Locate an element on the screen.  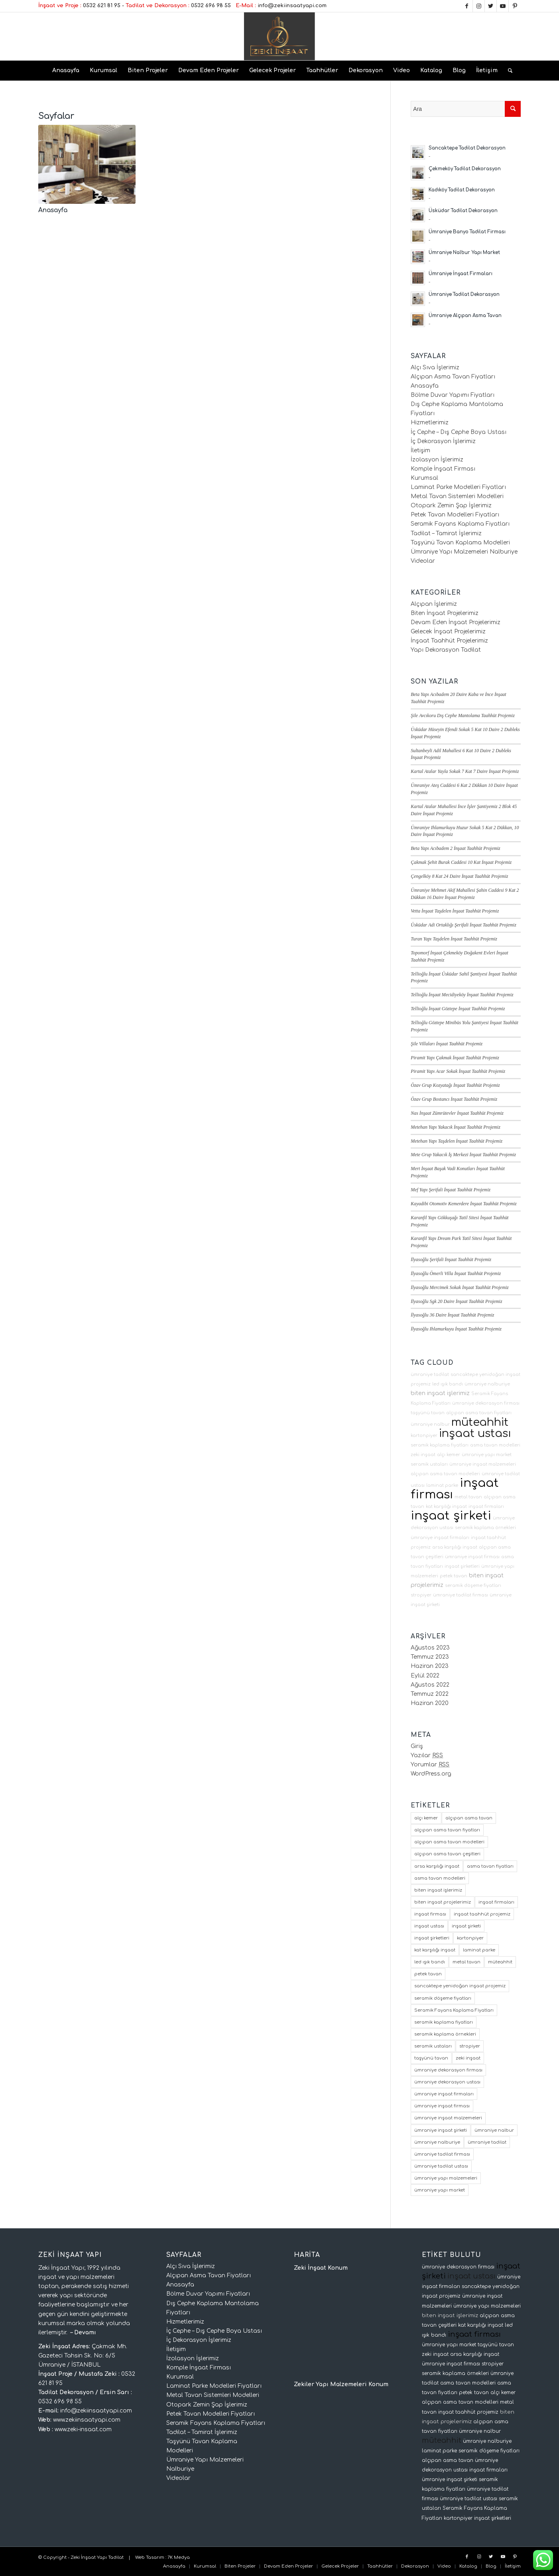
asma tavan modelleri [asma tavan modelleri (2 öge)] is located at coordinates (439, 1878).